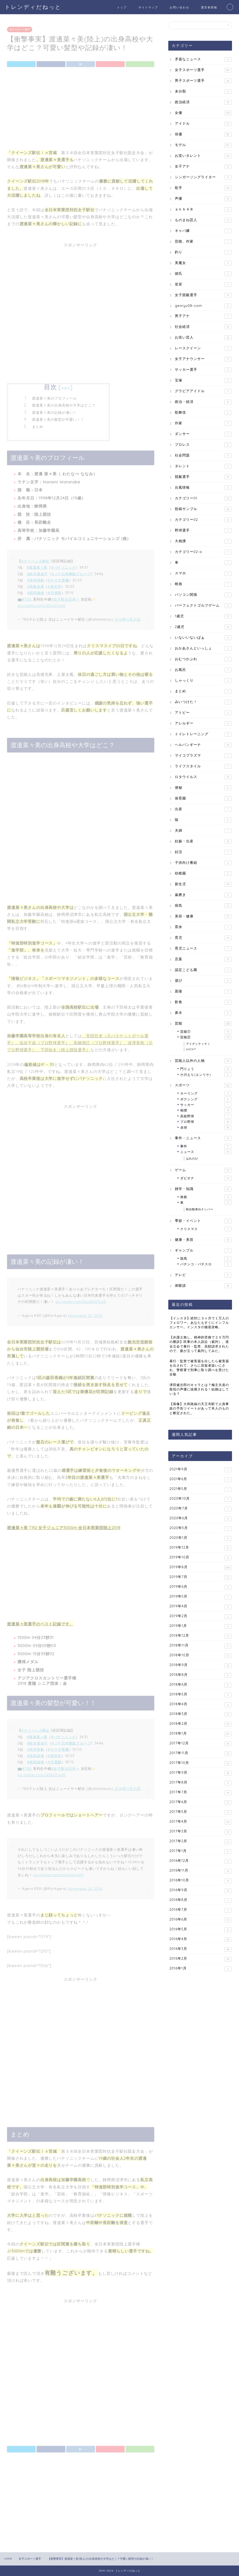 Image resolution: width=239 pixels, height=2576 pixels. What do you see at coordinates (203, 980) in the screenshot?
I see `遊び` at bounding box center [203, 980].